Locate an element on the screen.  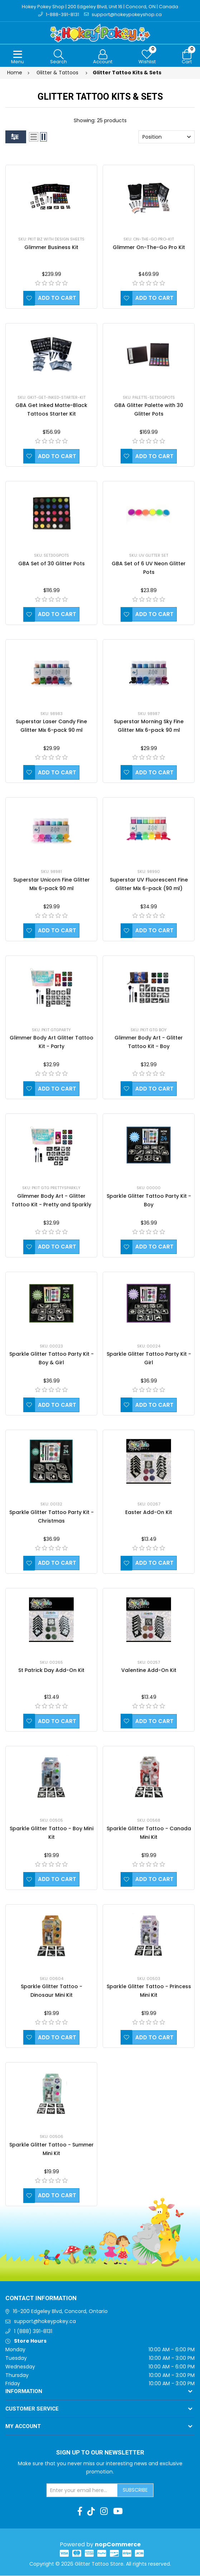
nopCommerce is located at coordinates (118, 2545).